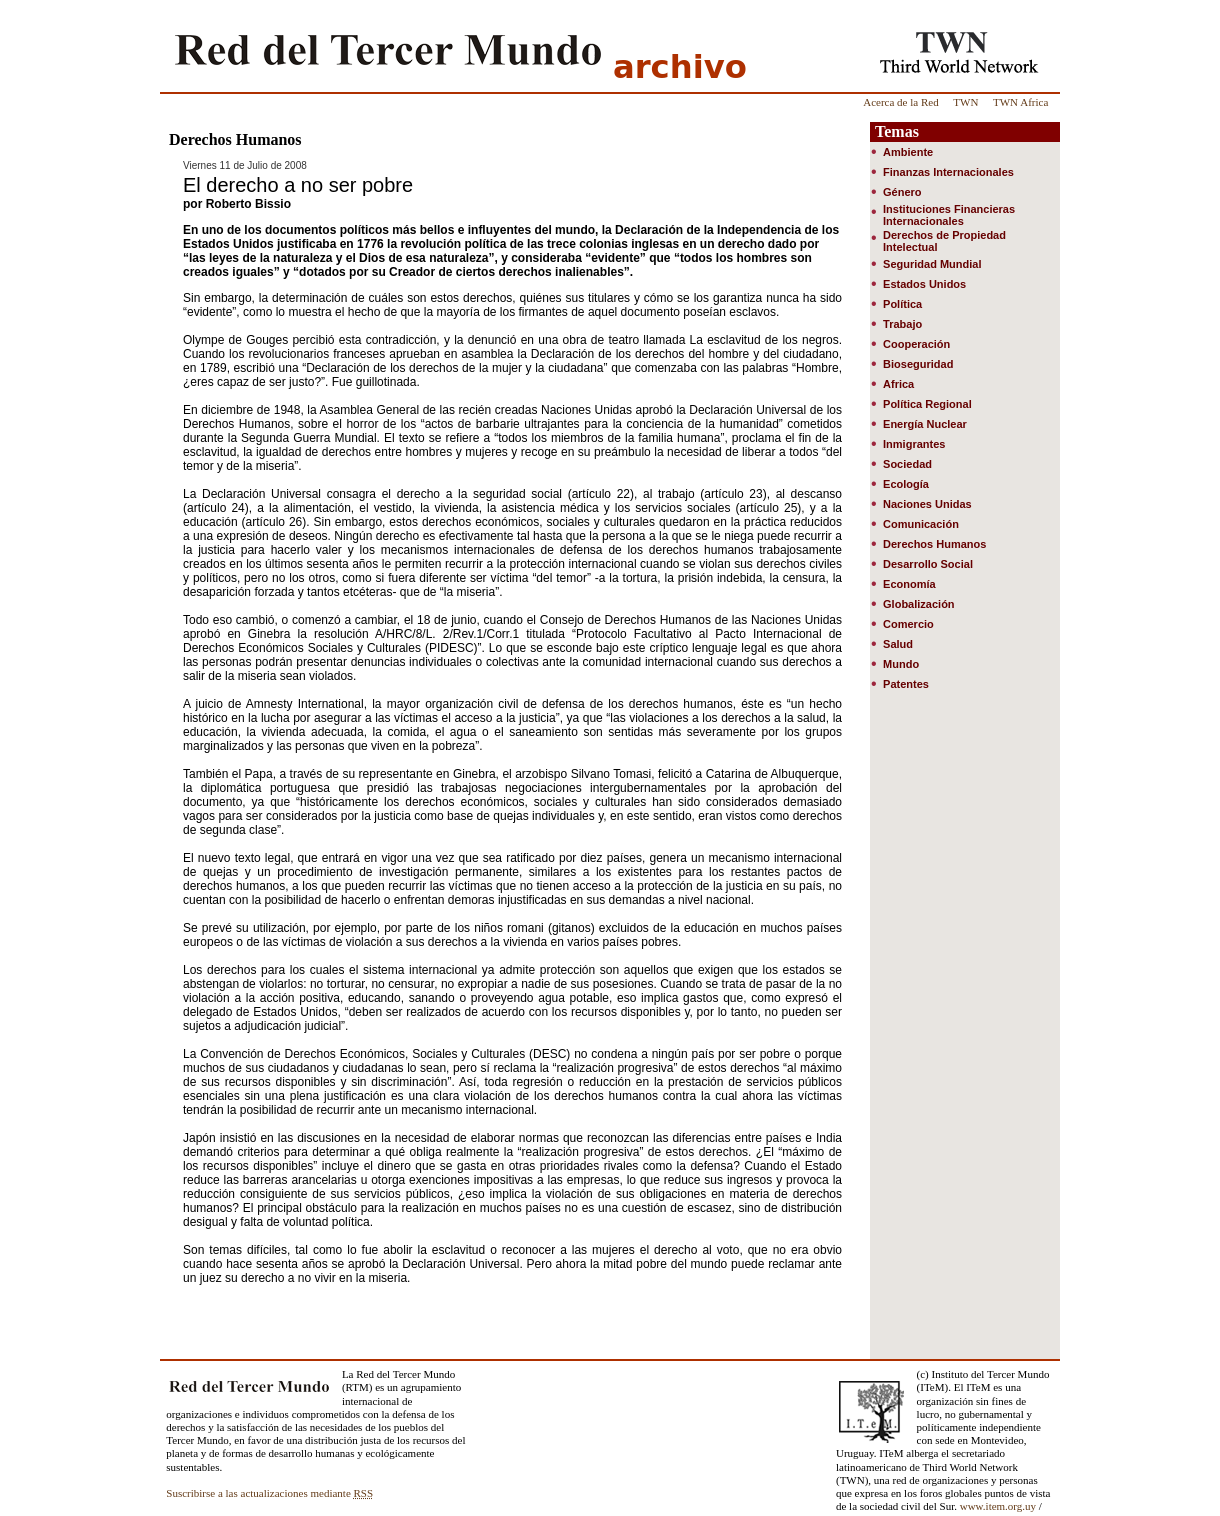 The width and height of the screenshot is (1220, 1516). I want to click on Africa, so click(898, 384).